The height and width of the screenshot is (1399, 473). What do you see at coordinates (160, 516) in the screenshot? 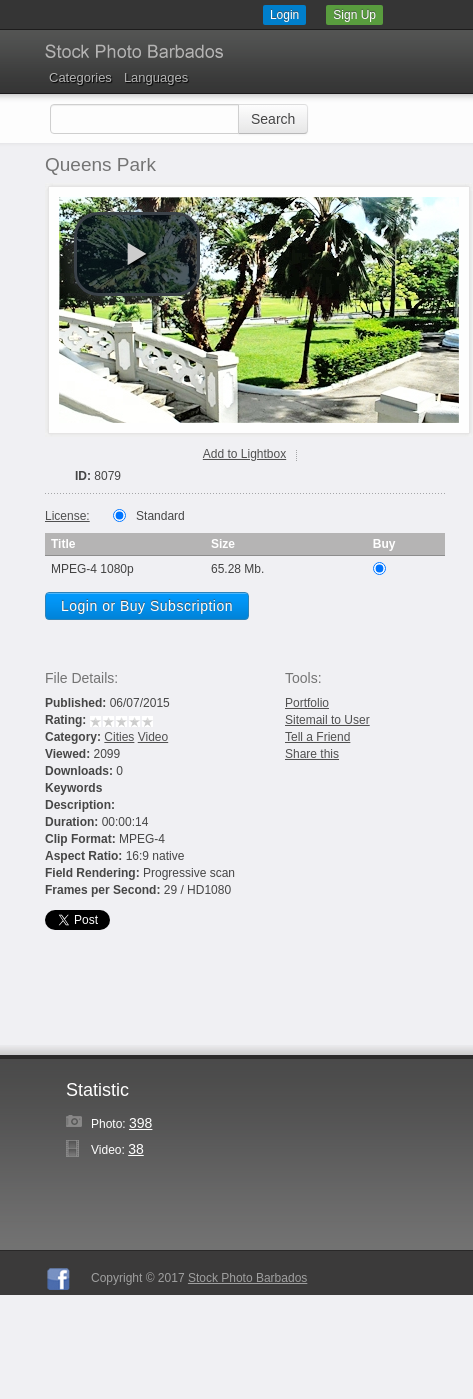
I see `Standard` at bounding box center [160, 516].